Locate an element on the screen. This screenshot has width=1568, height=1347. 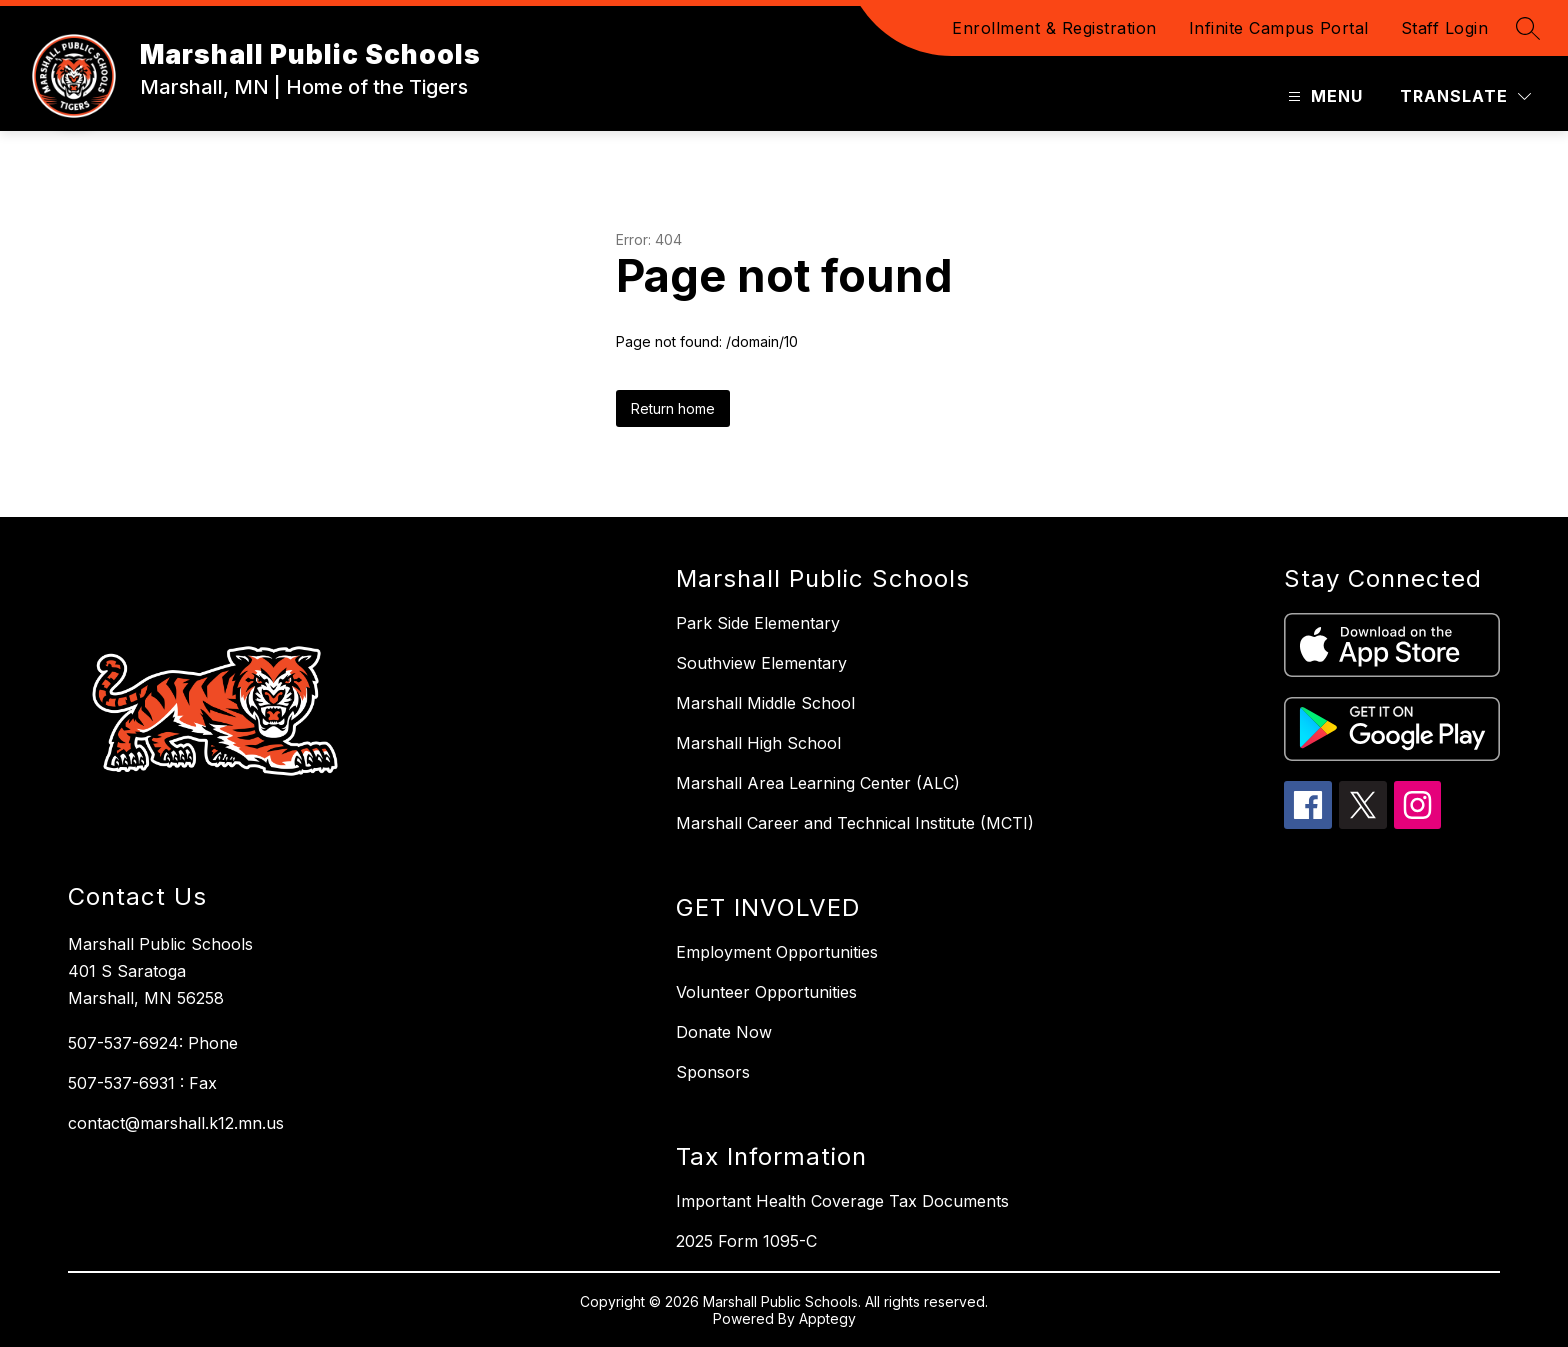
contact@marshall.k12.mn.us is located at coordinates (176, 1123).